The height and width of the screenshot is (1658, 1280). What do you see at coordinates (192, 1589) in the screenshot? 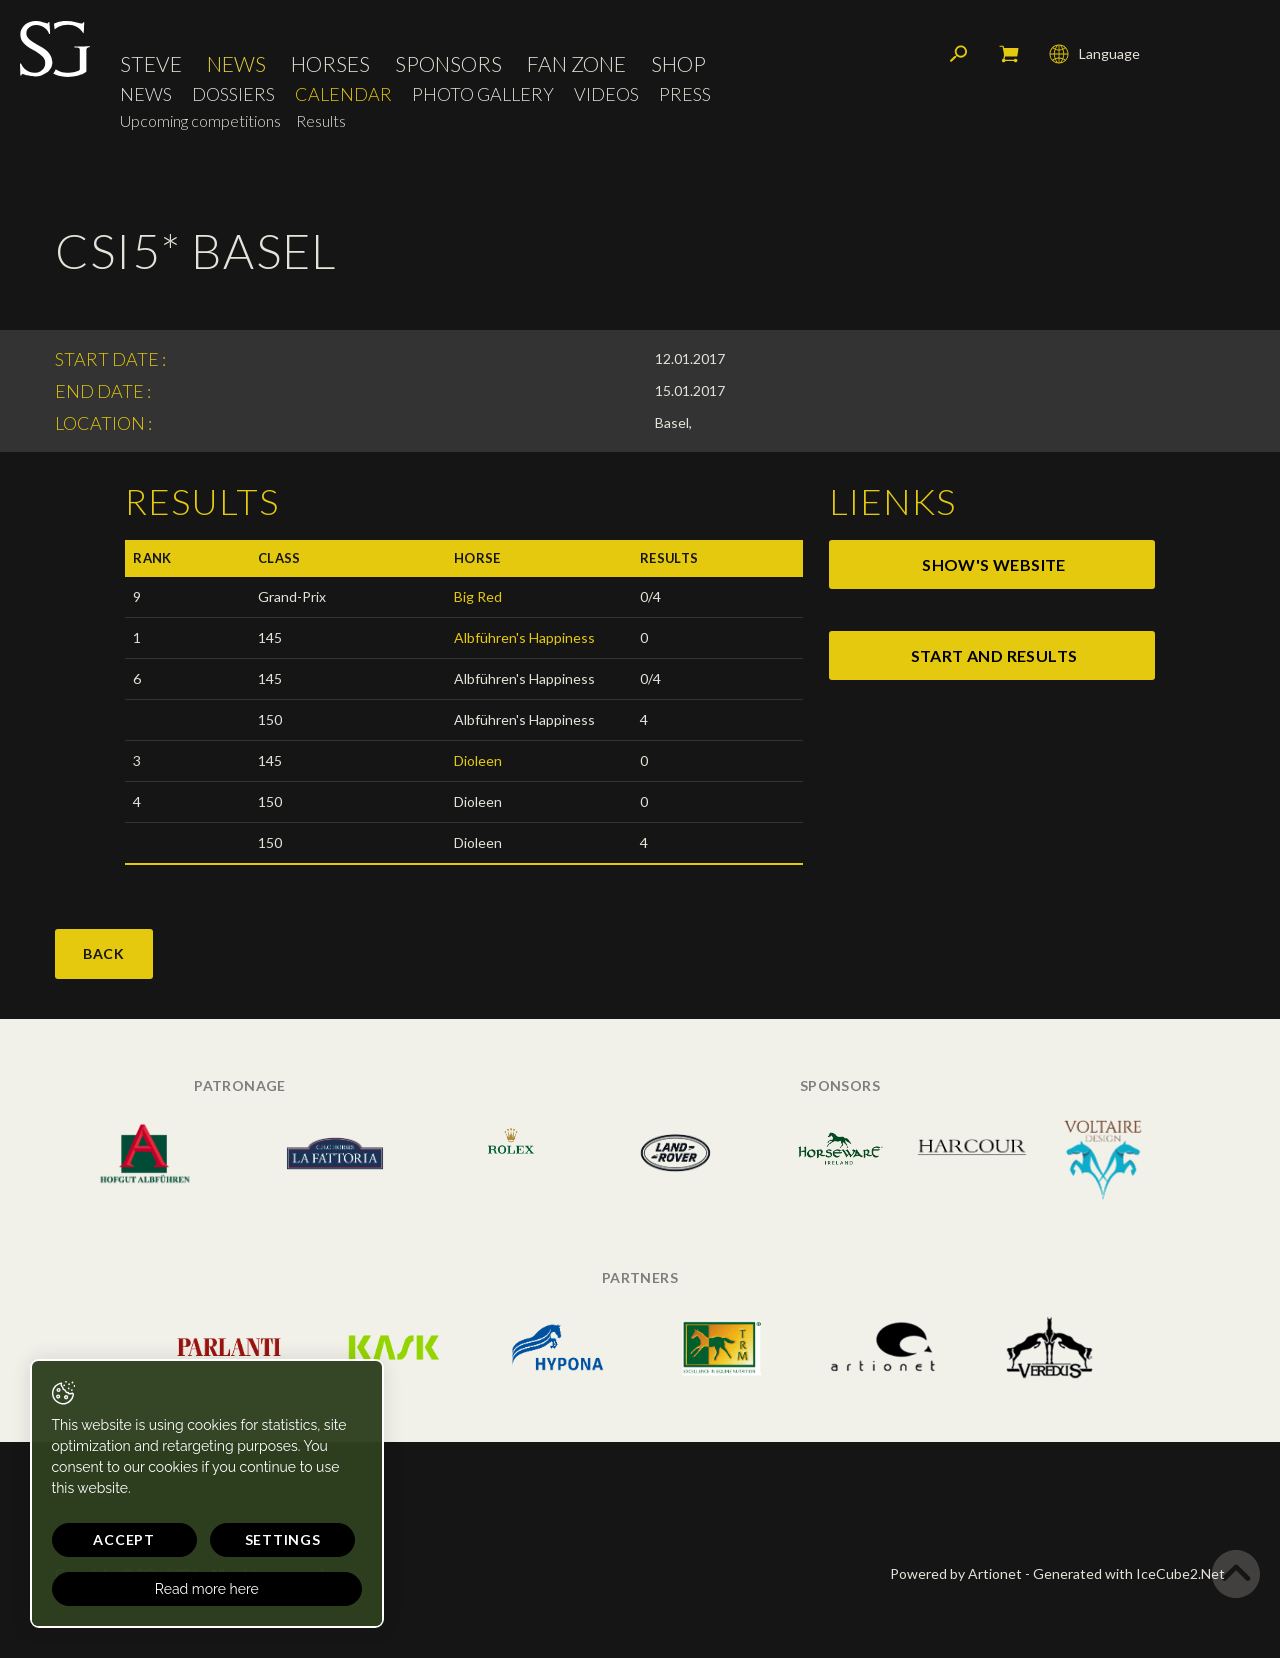
I see `Read more here` at bounding box center [192, 1589].